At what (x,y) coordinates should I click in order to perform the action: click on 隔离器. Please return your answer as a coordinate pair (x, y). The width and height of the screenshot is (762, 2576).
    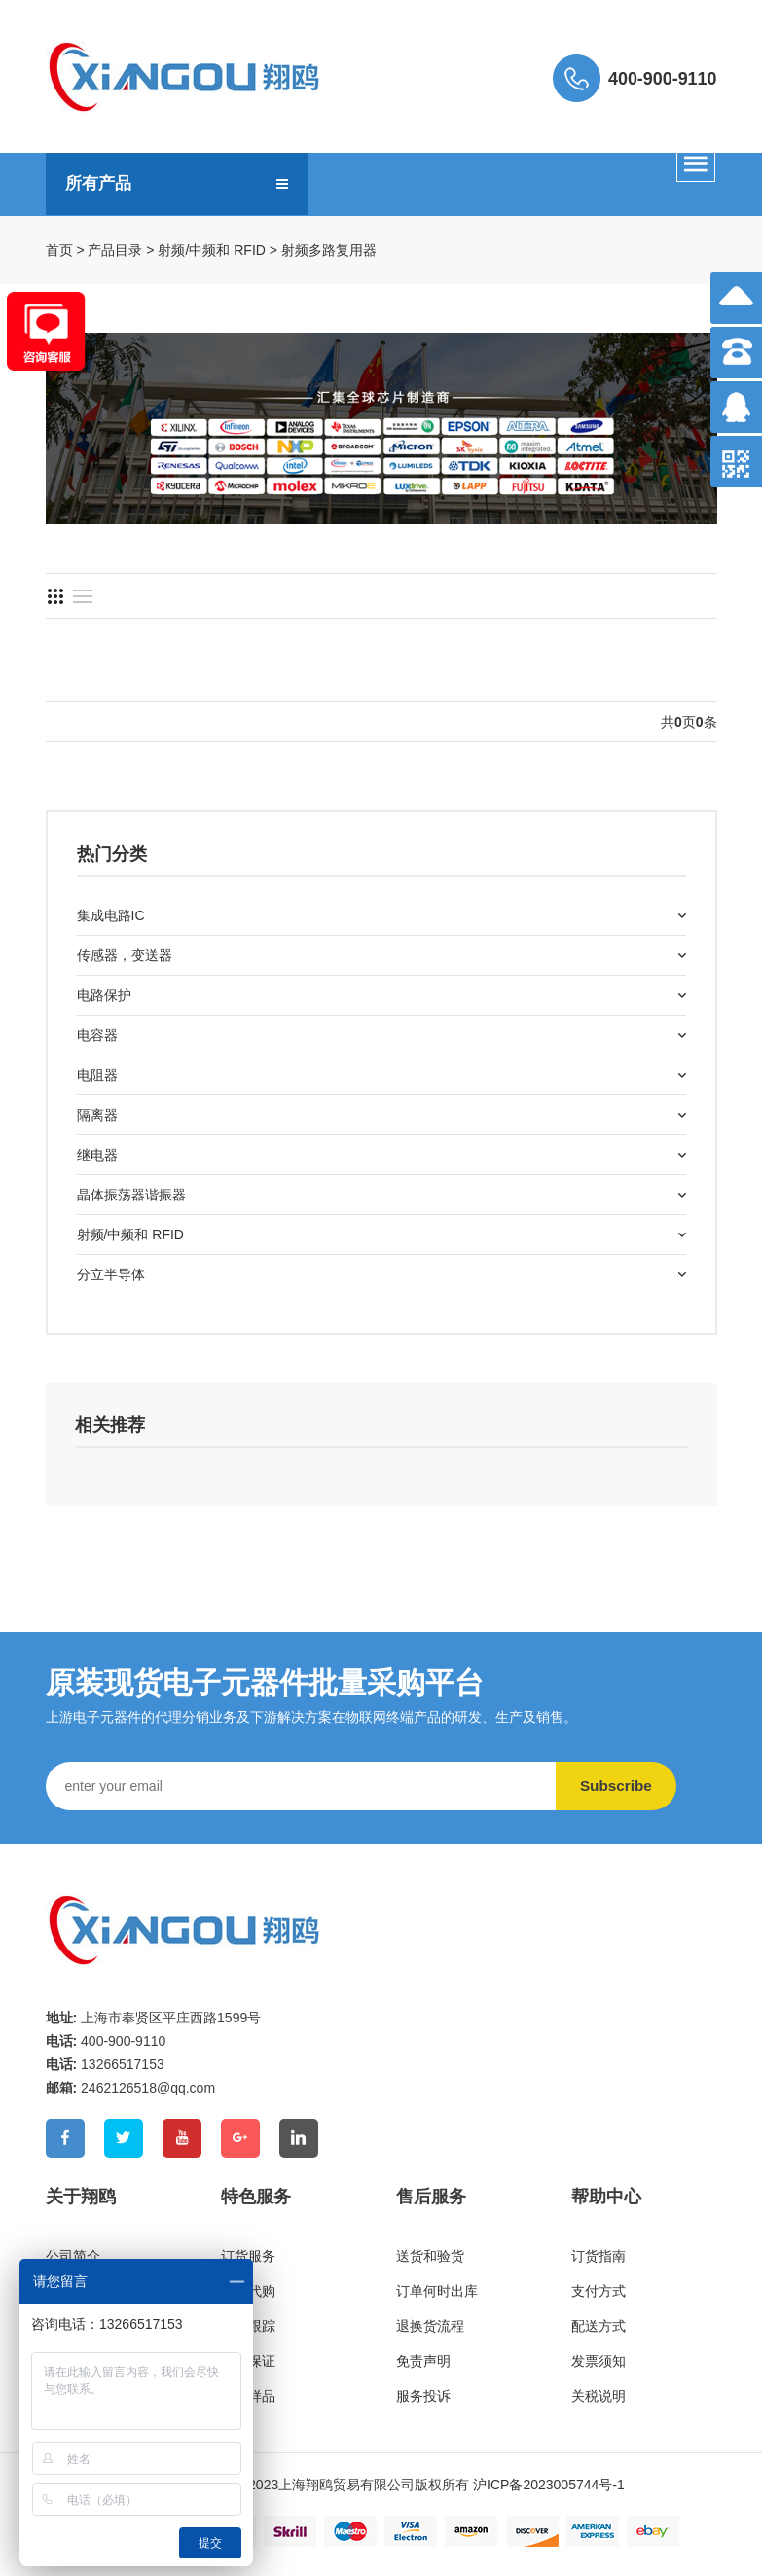
    Looking at the image, I should click on (97, 1115).